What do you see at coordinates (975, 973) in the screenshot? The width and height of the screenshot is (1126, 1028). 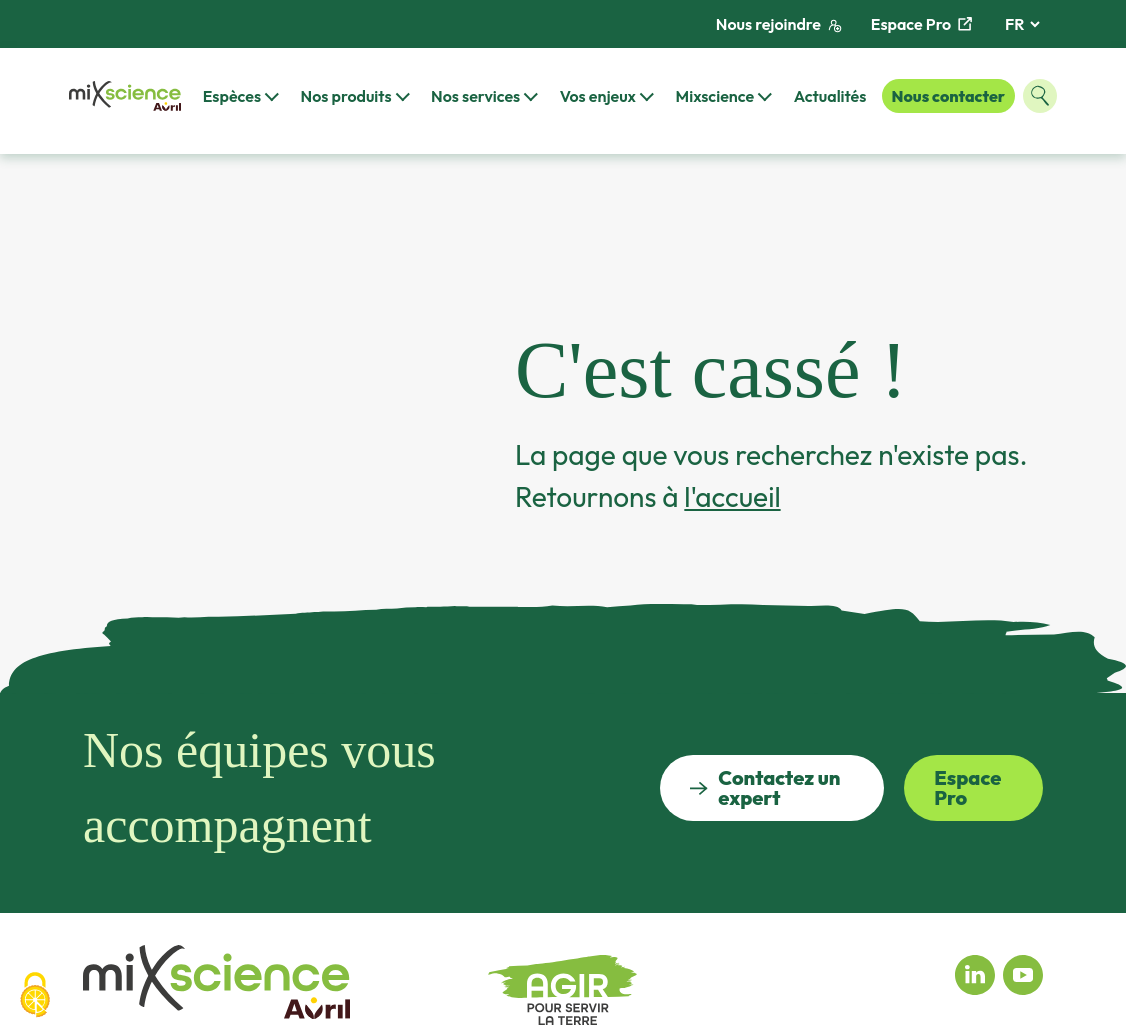 I see `[Linkedin miXscience]` at bounding box center [975, 973].